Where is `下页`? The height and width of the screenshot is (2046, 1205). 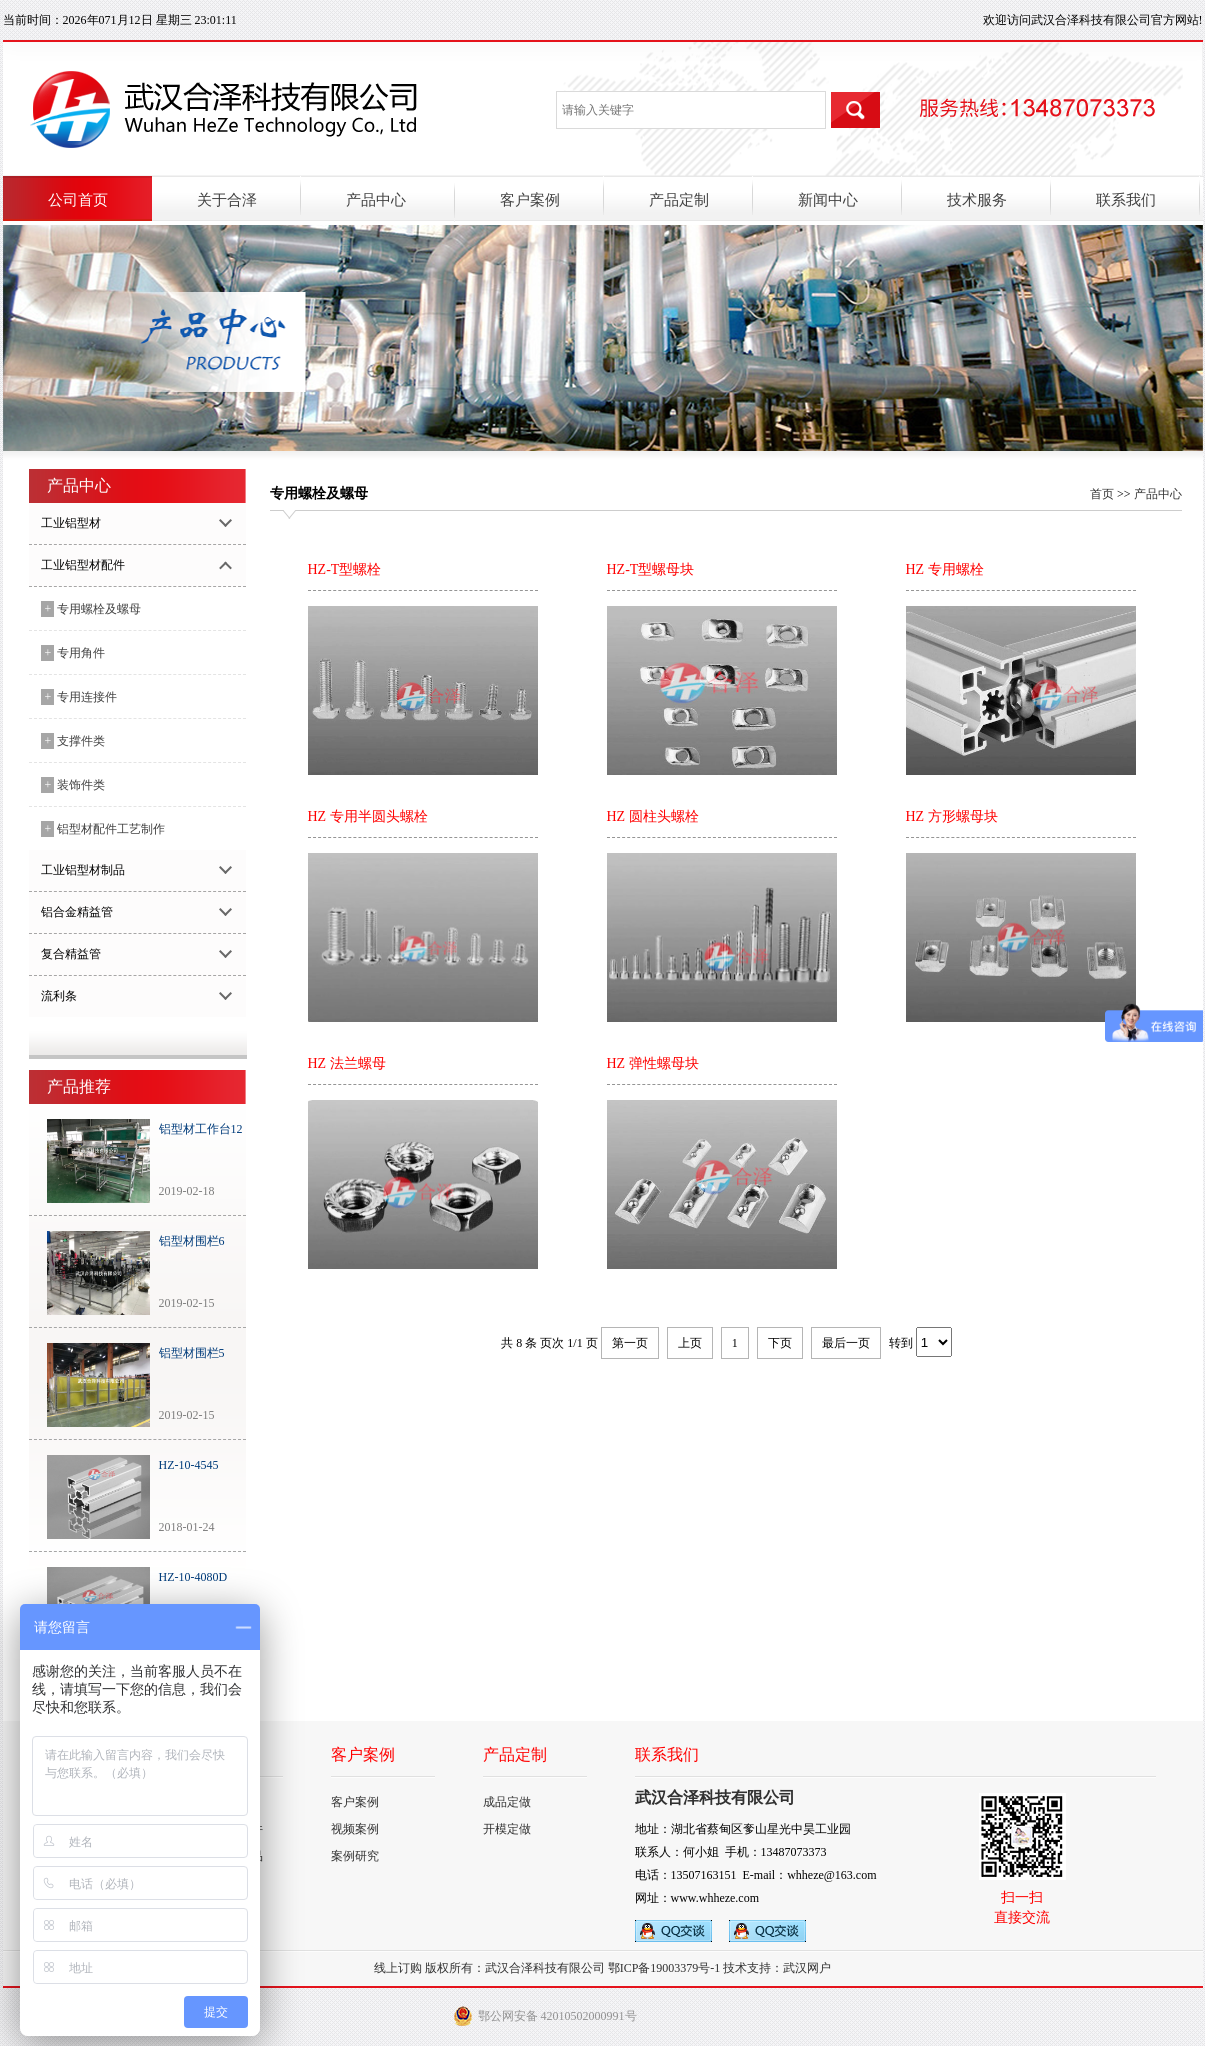
下页 is located at coordinates (780, 1343).